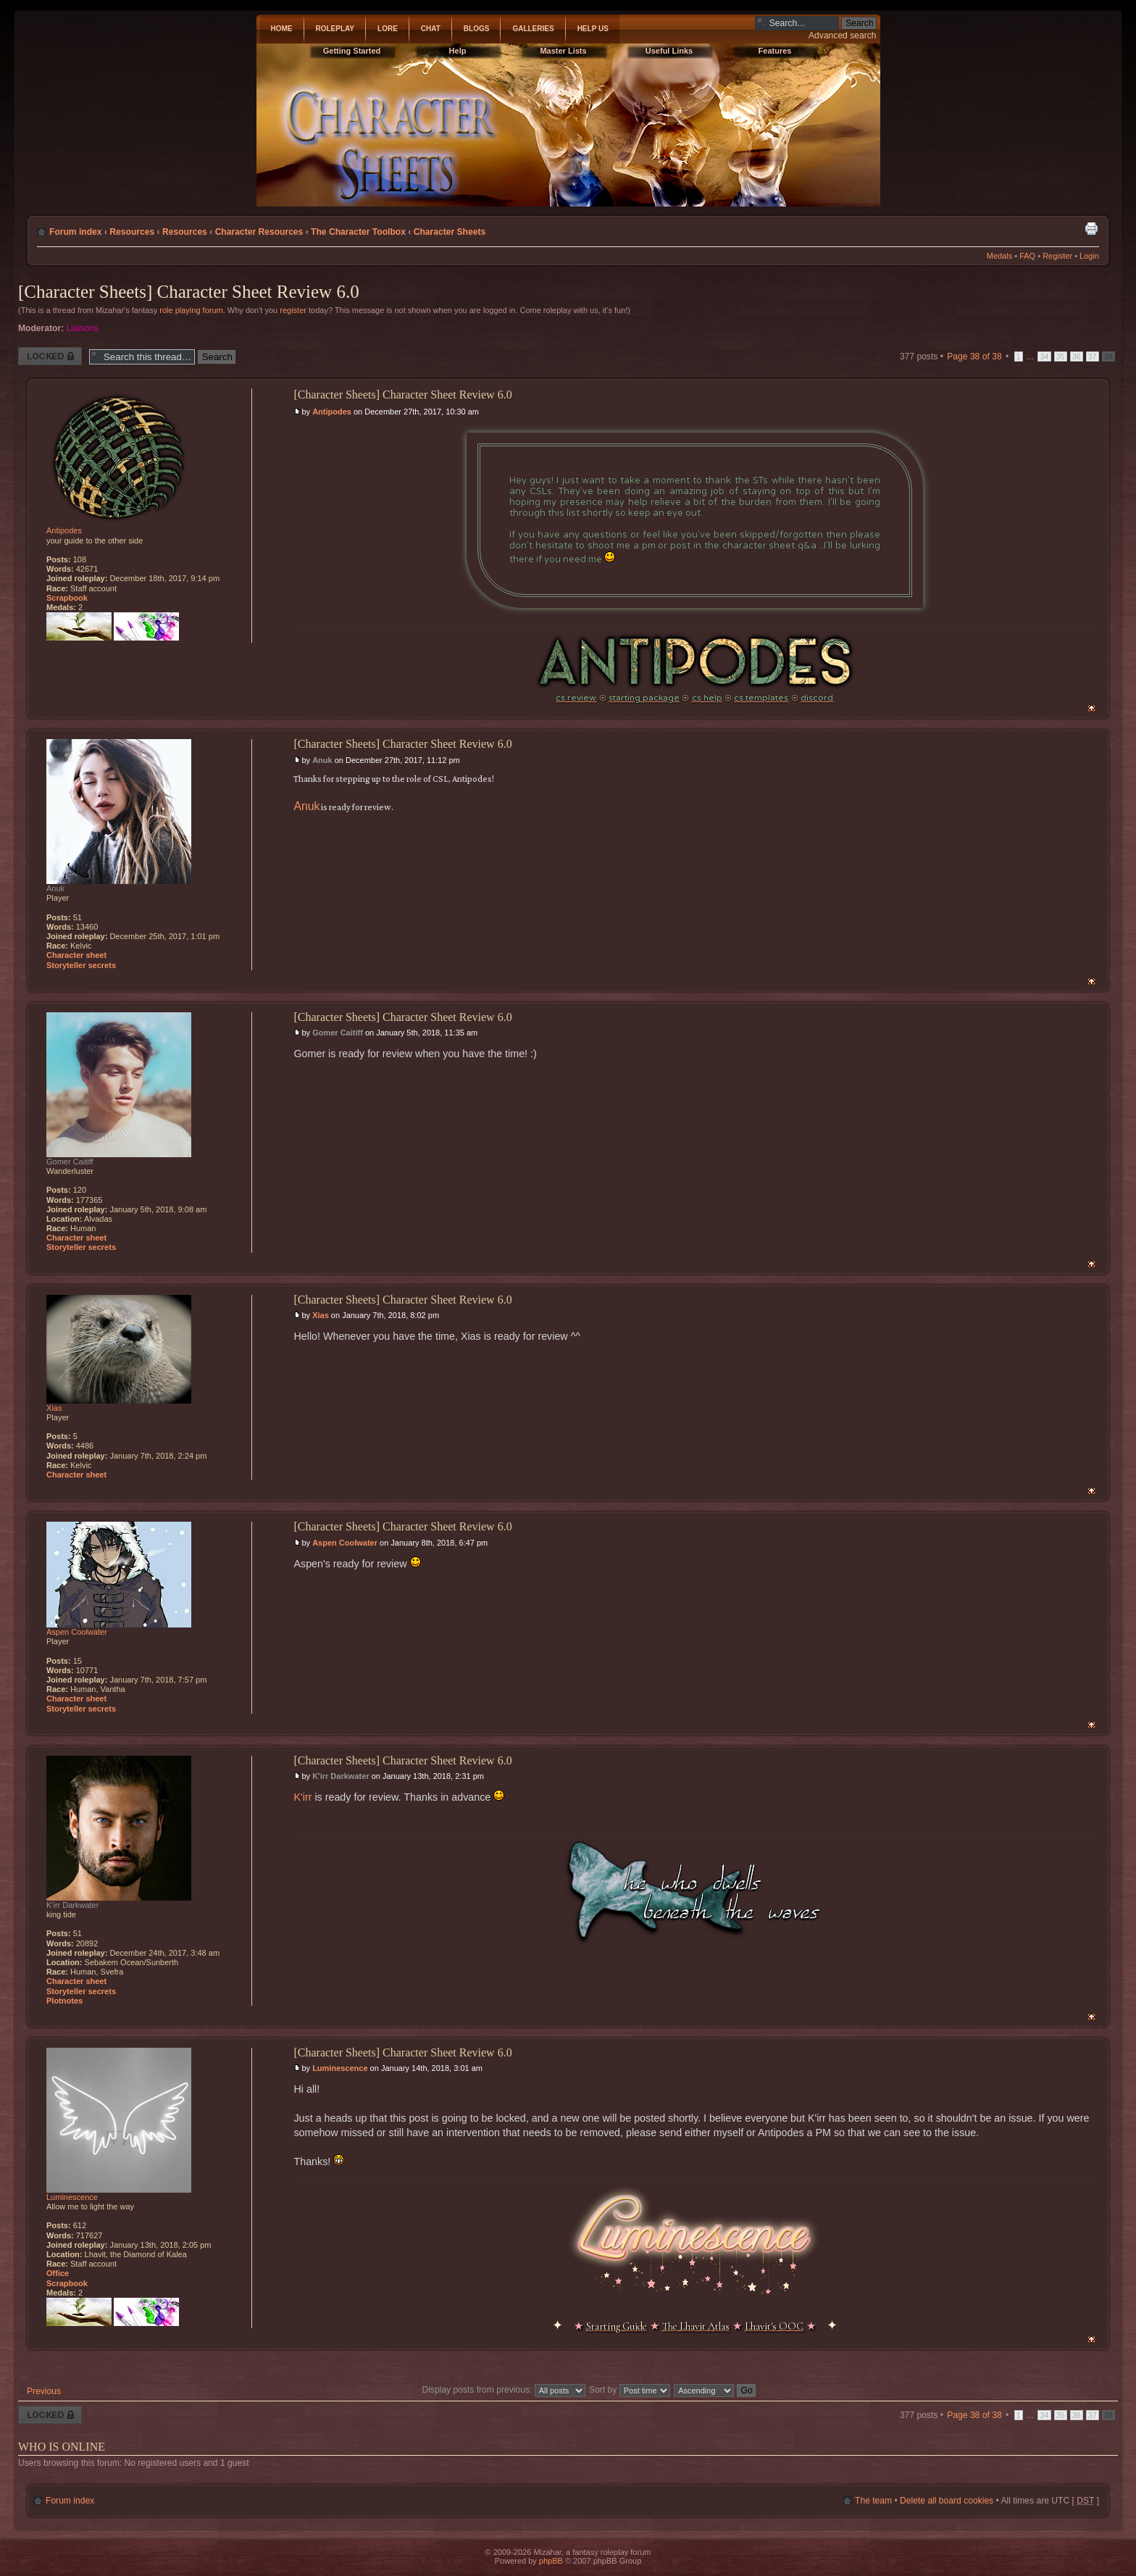 This screenshot has height=2576, width=1136. I want to click on Resources, so click(131, 232).